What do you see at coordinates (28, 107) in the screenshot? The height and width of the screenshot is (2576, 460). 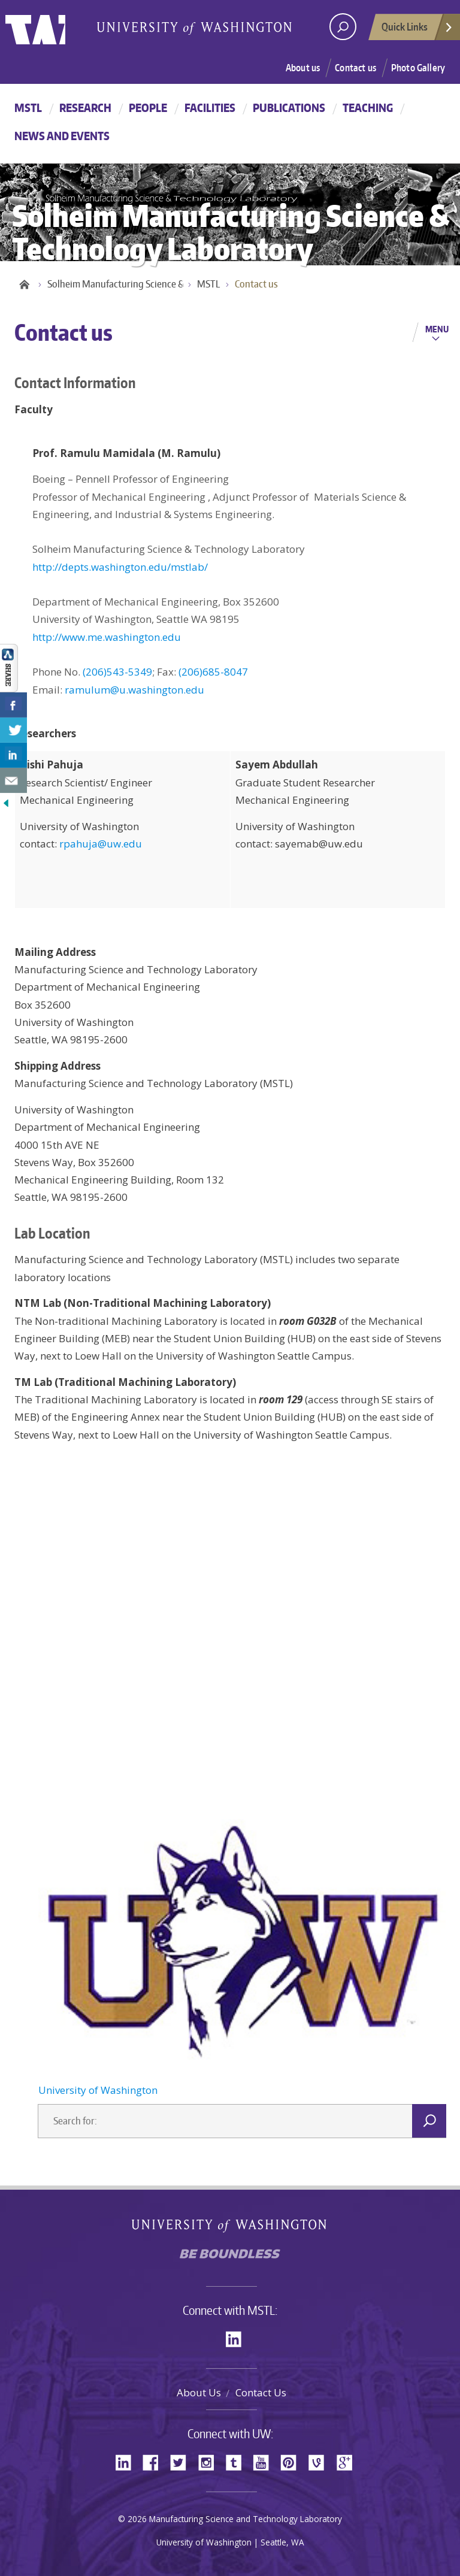 I see `MSTL` at bounding box center [28, 107].